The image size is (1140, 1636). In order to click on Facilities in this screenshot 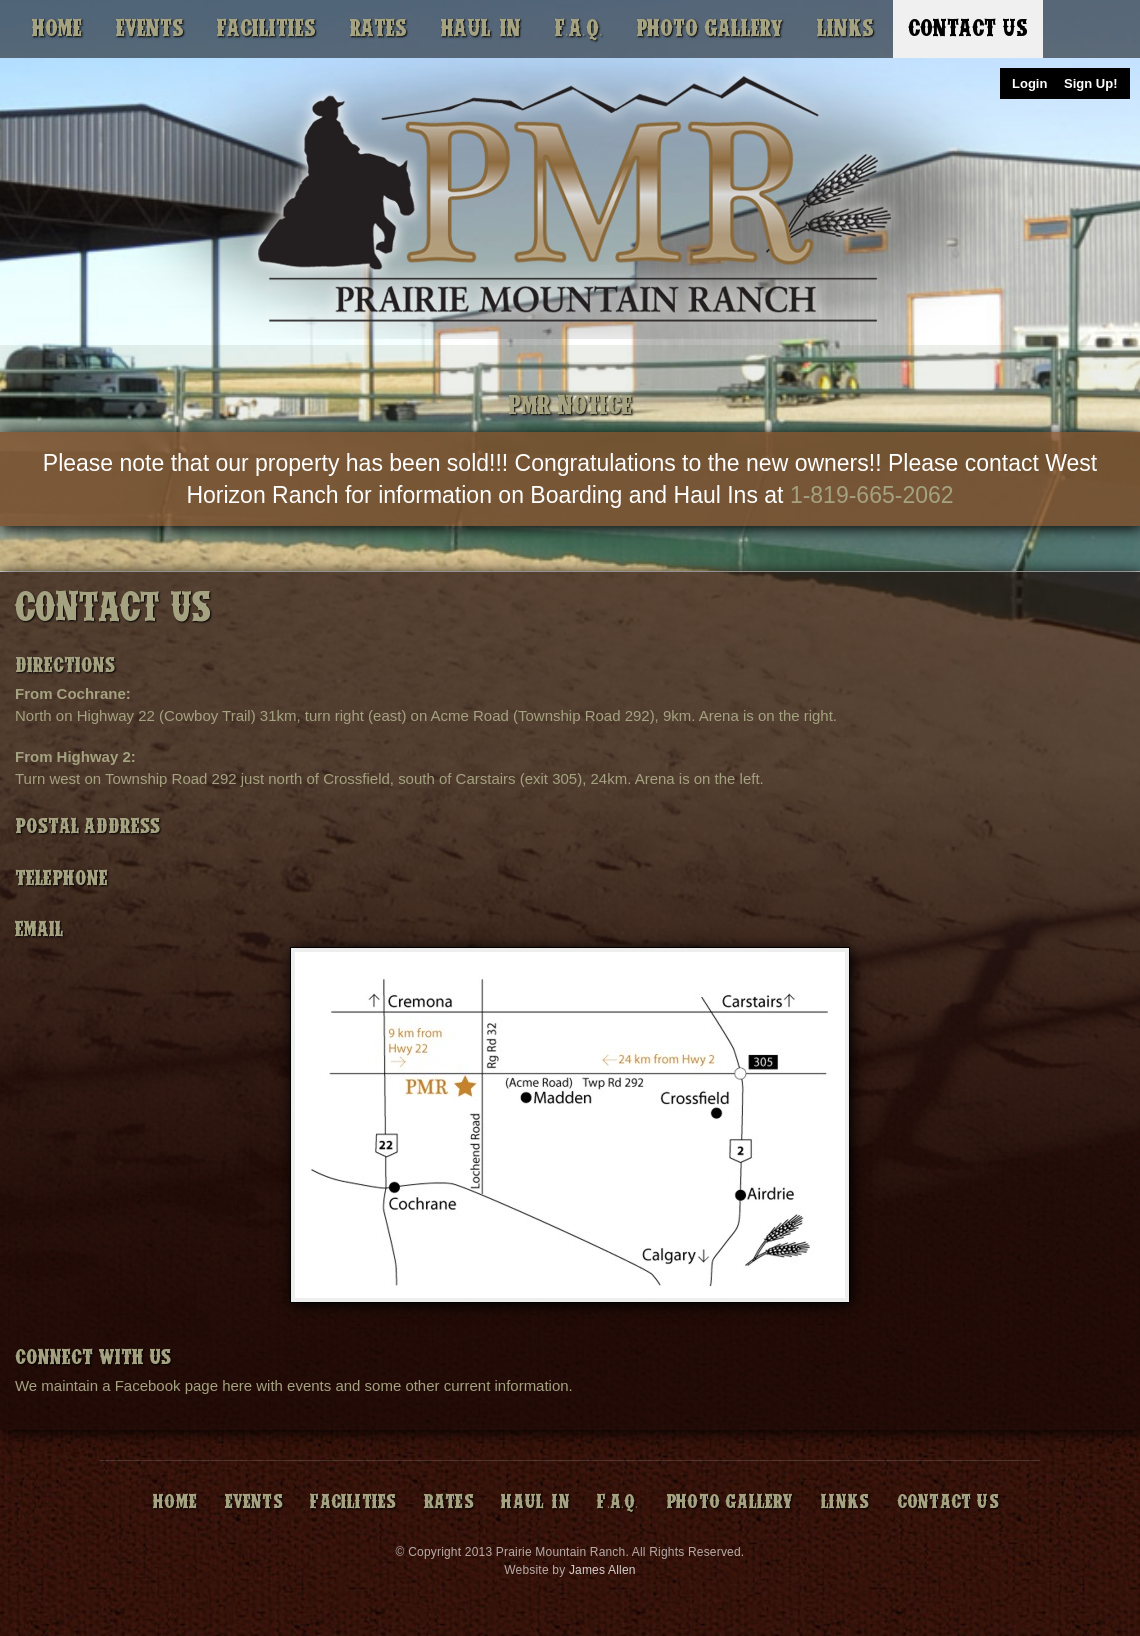, I will do `click(266, 28)`.